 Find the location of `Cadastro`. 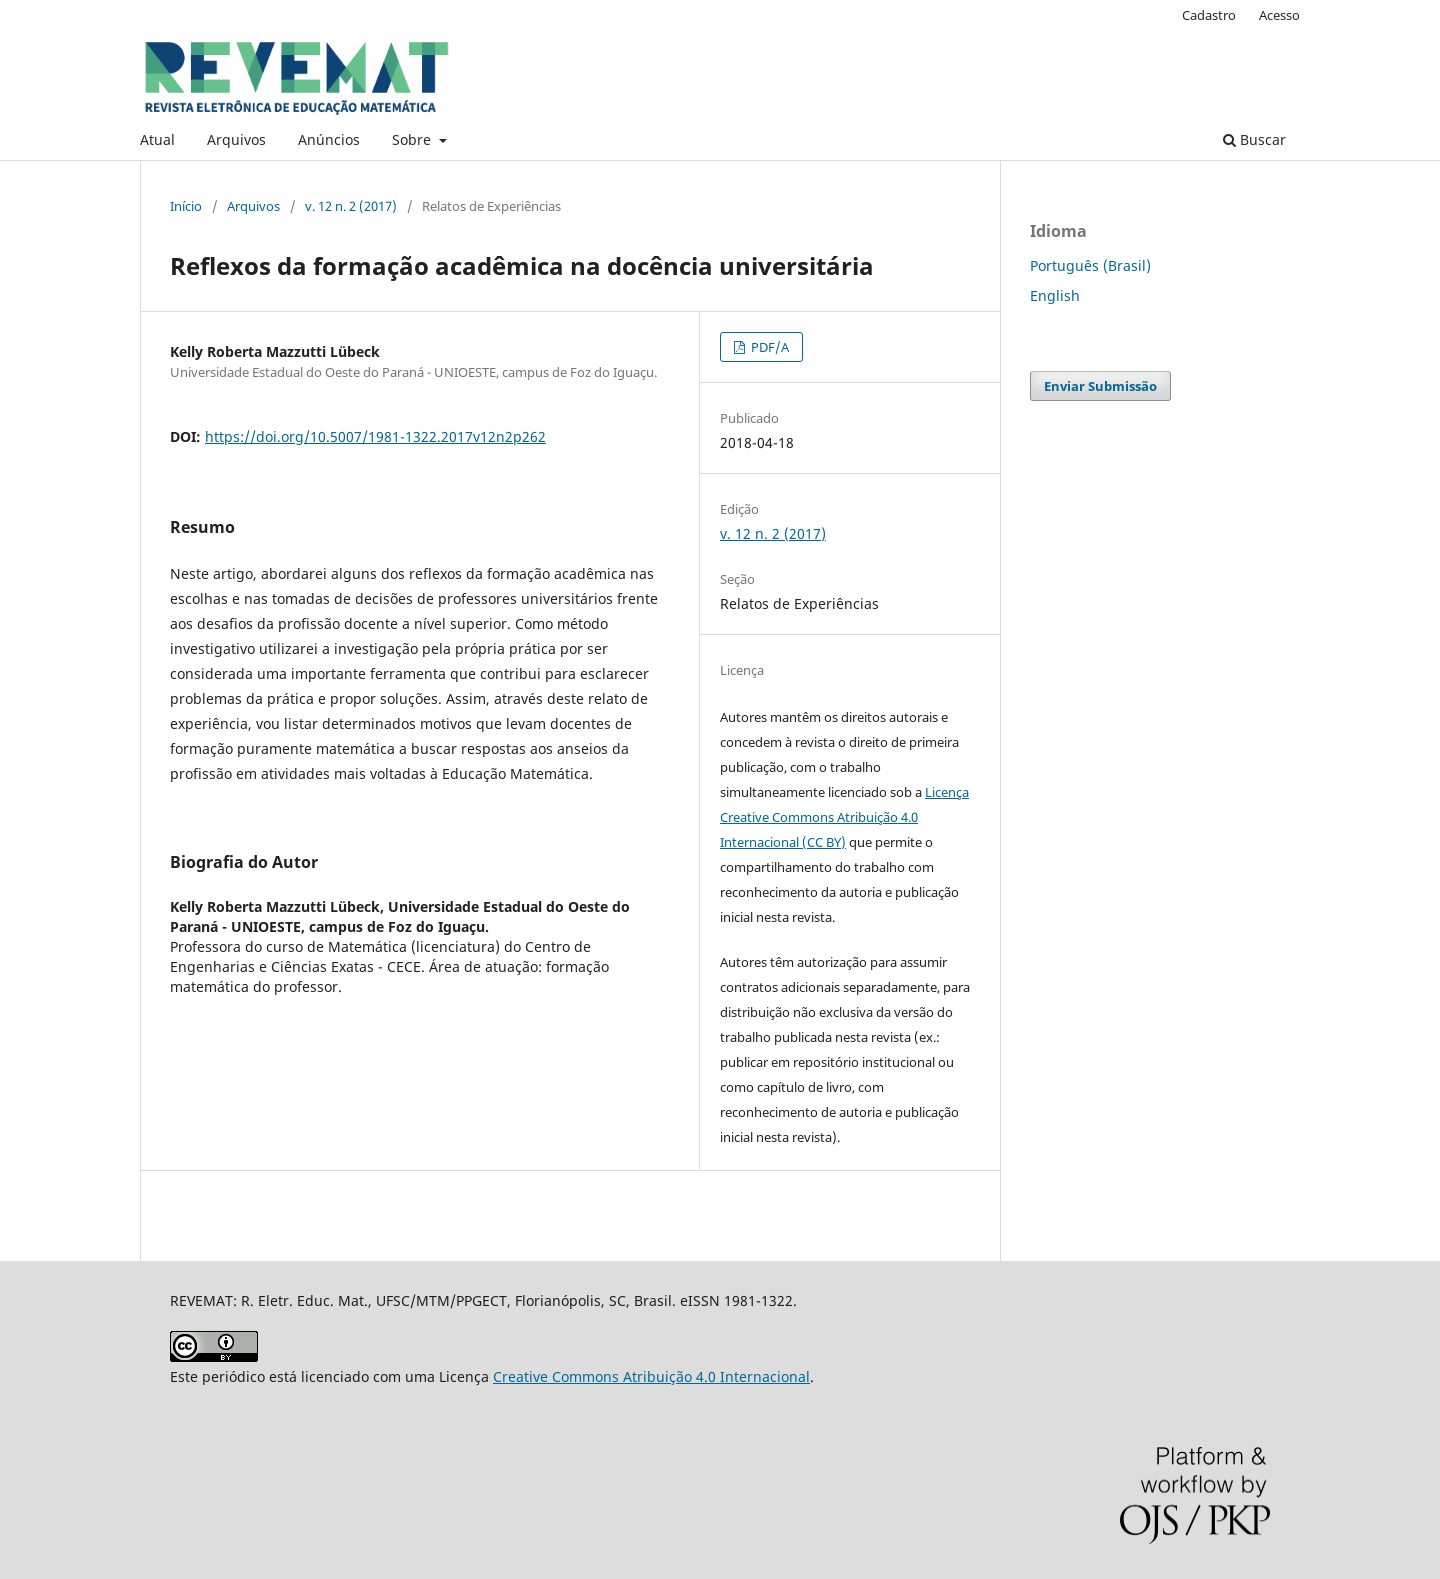

Cadastro is located at coordinates (1209, 15).